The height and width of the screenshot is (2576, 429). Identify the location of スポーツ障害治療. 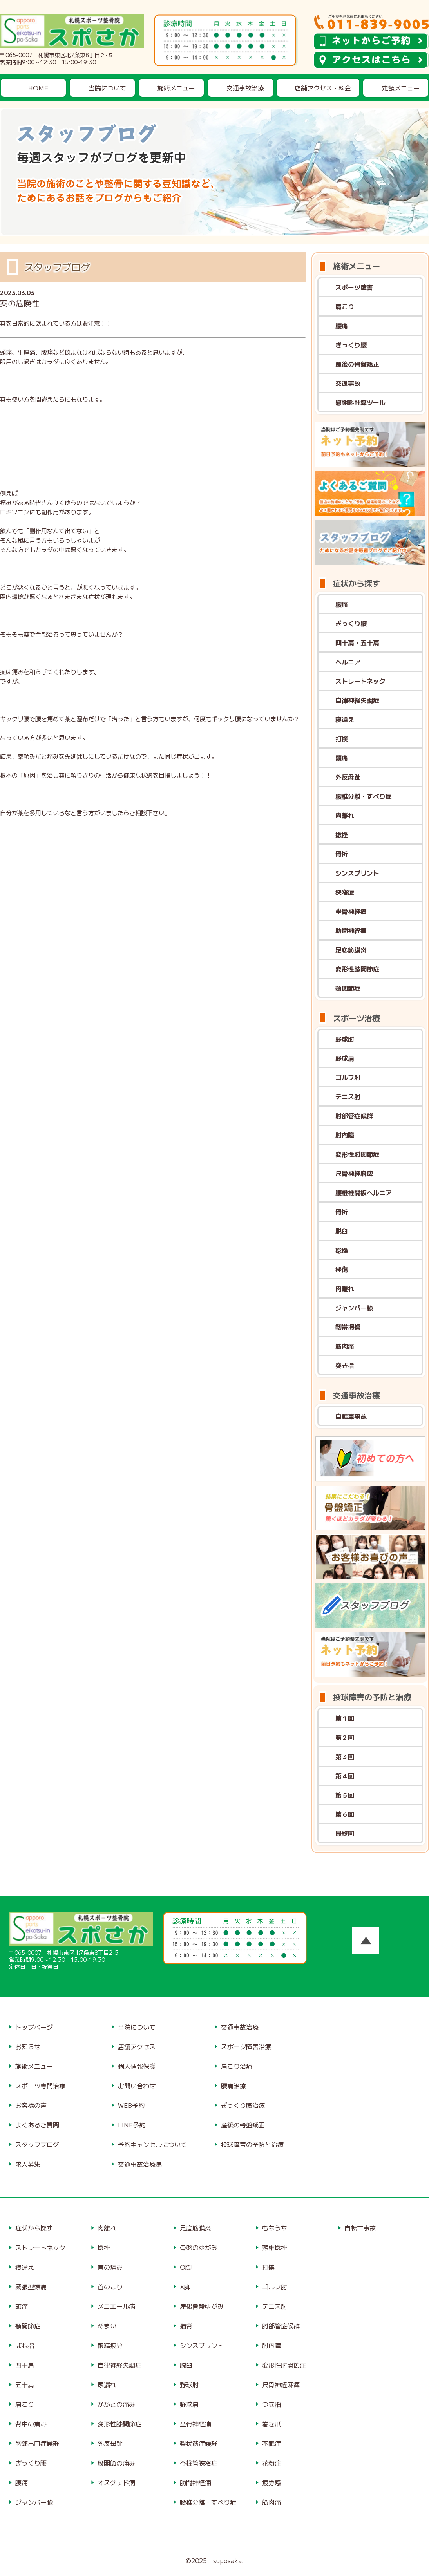
(246, 2046).